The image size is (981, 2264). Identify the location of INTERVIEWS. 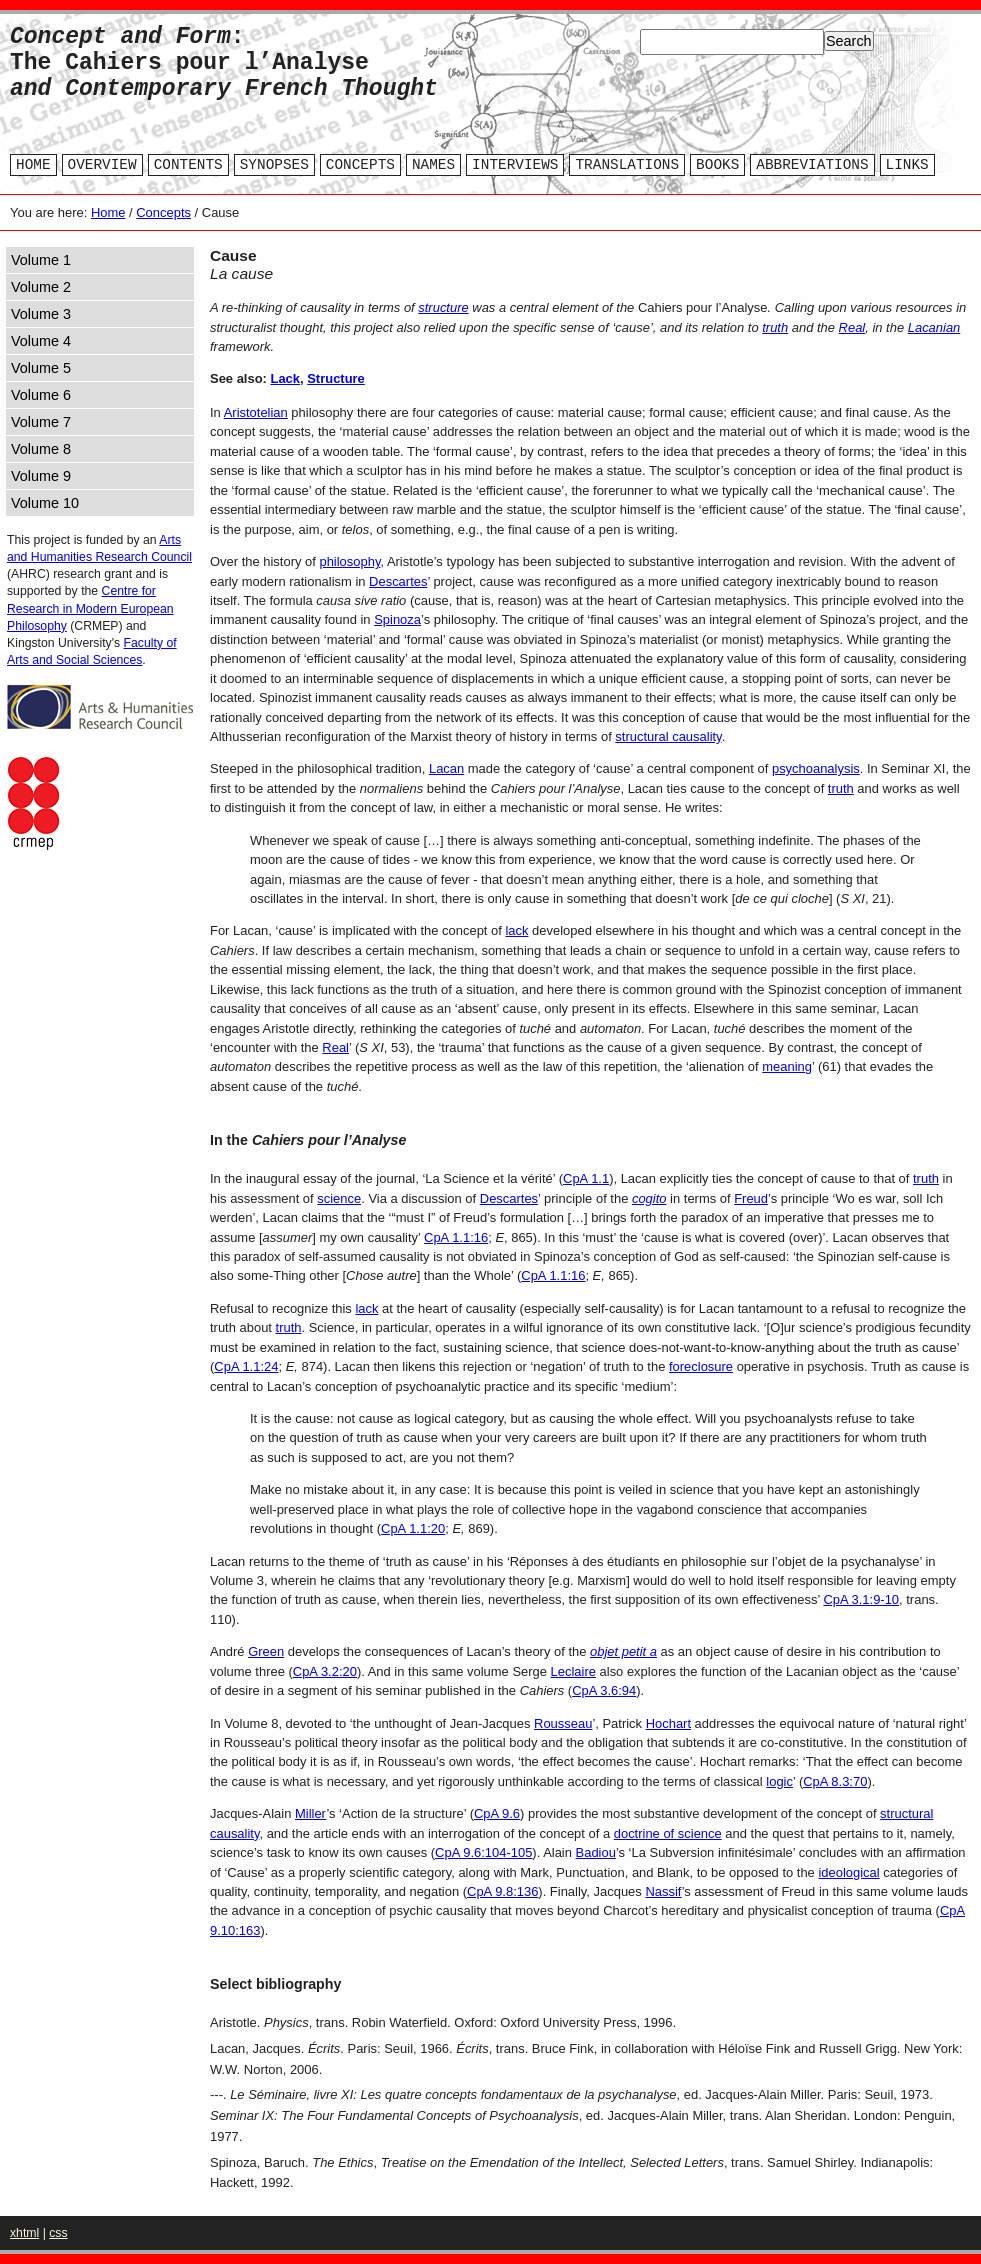
(515, 165).